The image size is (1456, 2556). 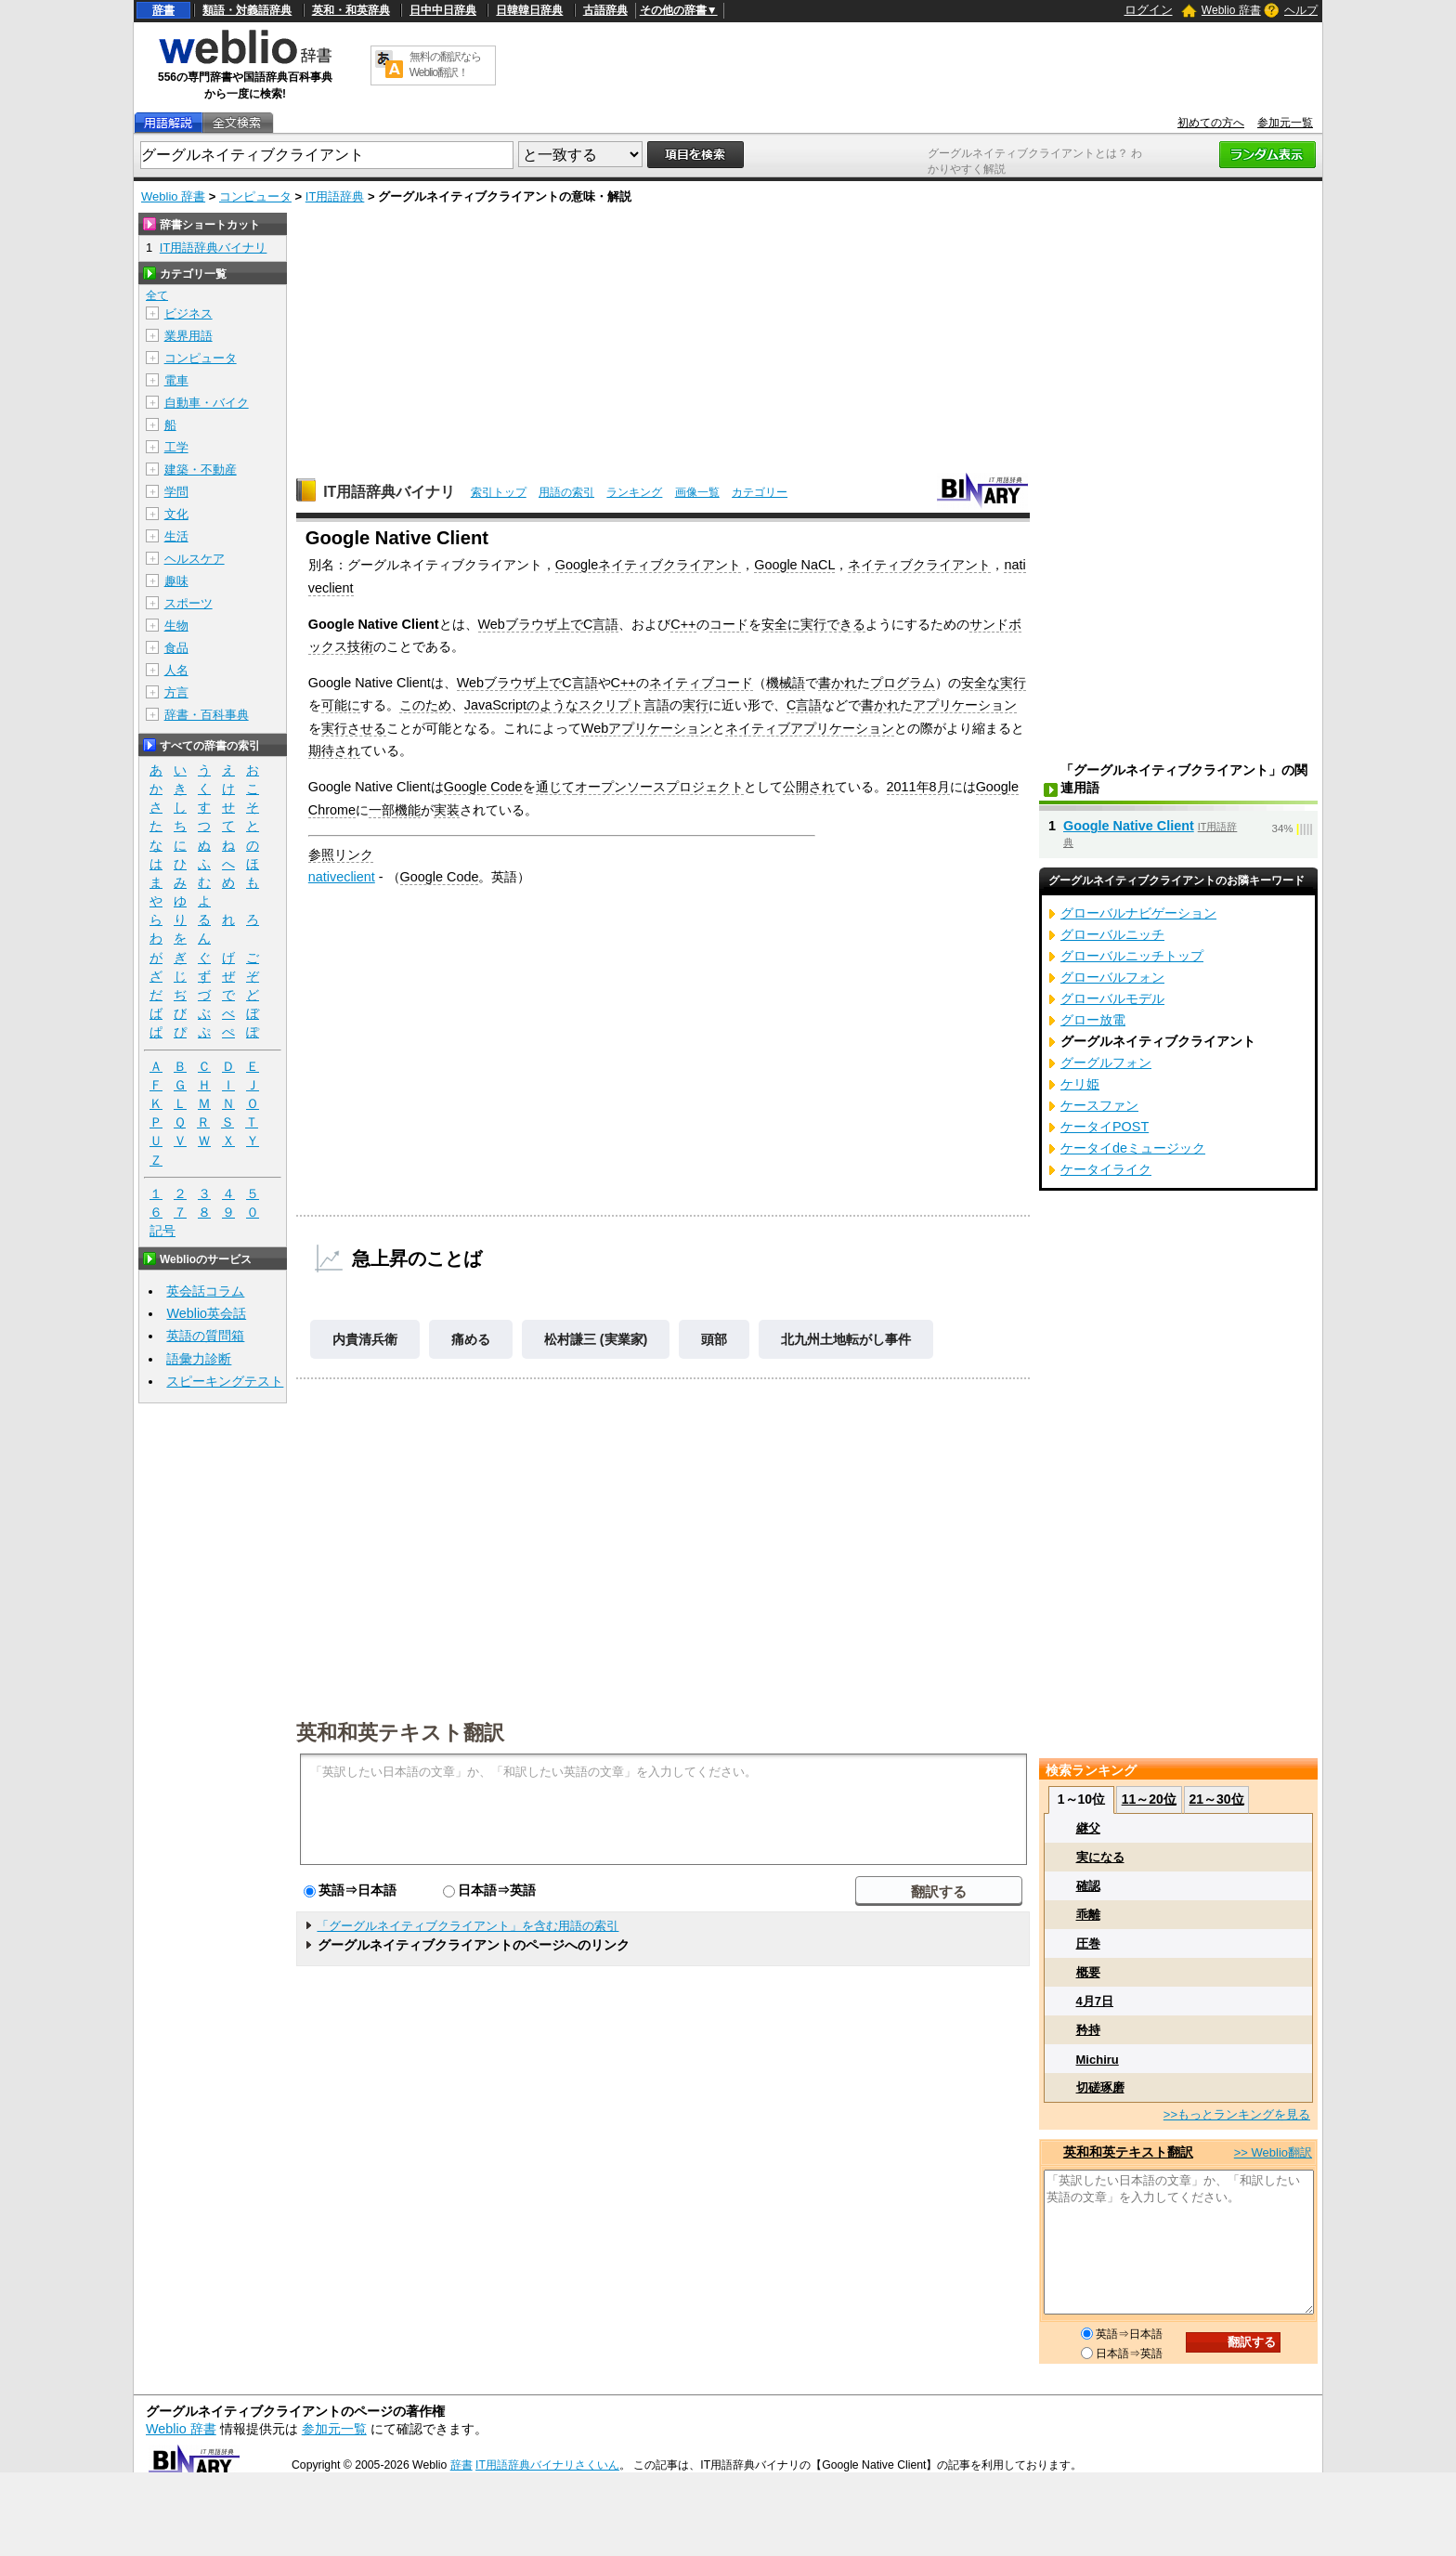 I want to click on IT用語辞典, so click(x=335, y=196).